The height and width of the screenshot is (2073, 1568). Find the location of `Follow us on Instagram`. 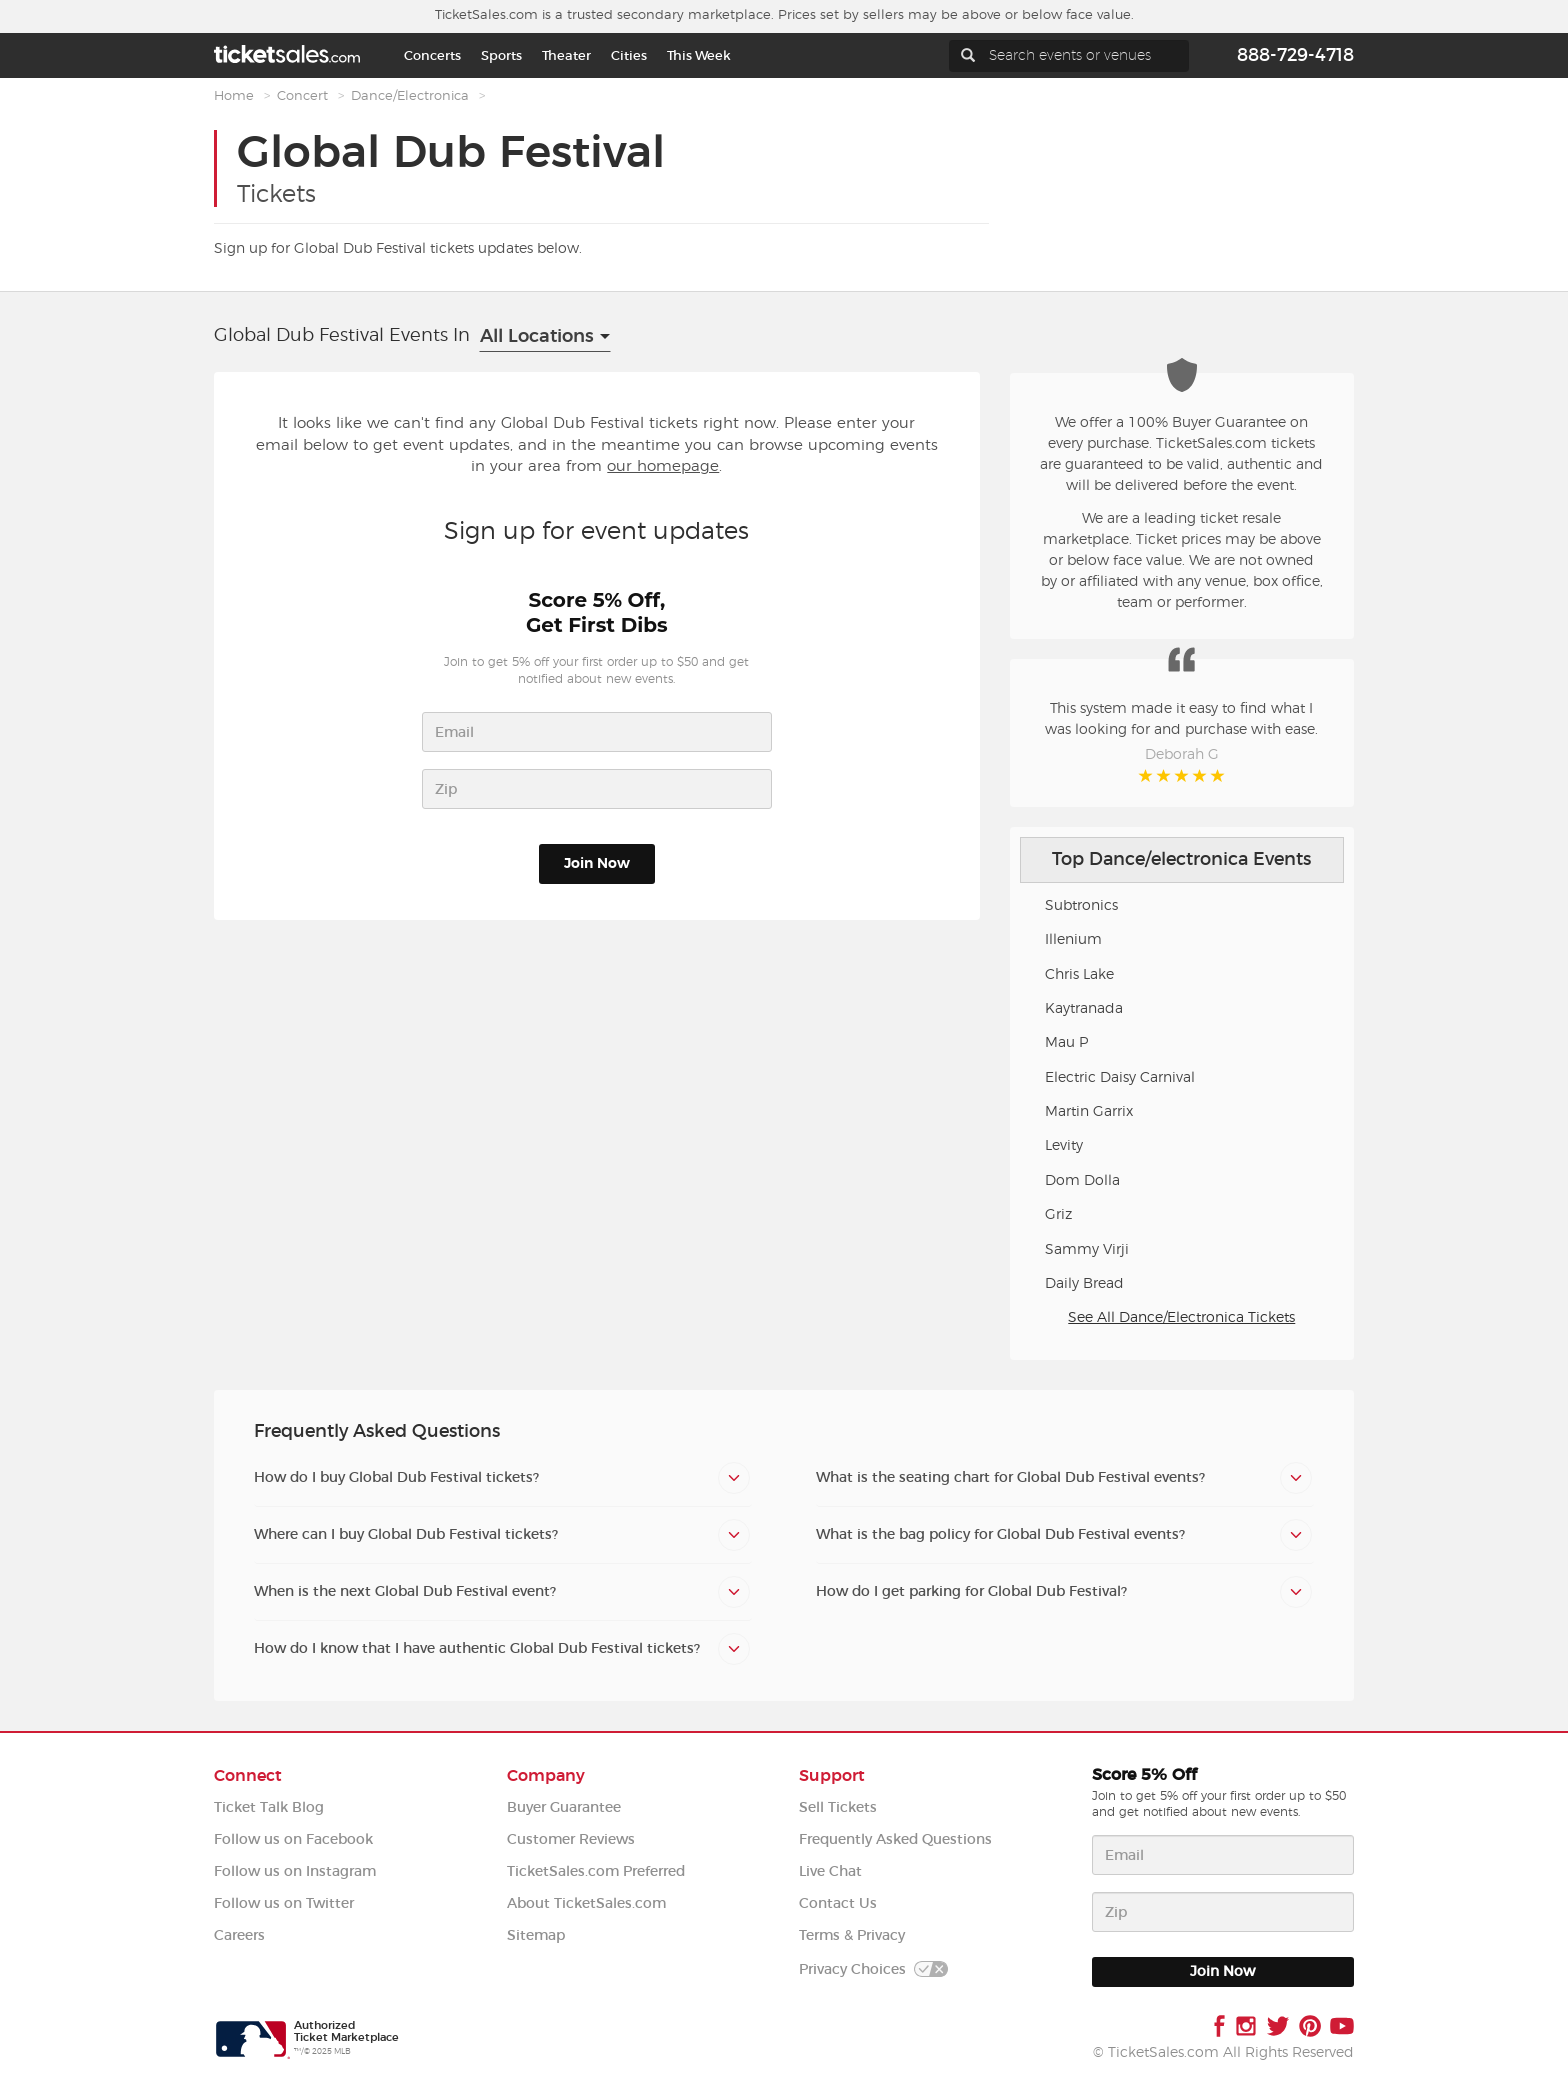

Follow us on Instagram is located at coordinates (295, 1871).